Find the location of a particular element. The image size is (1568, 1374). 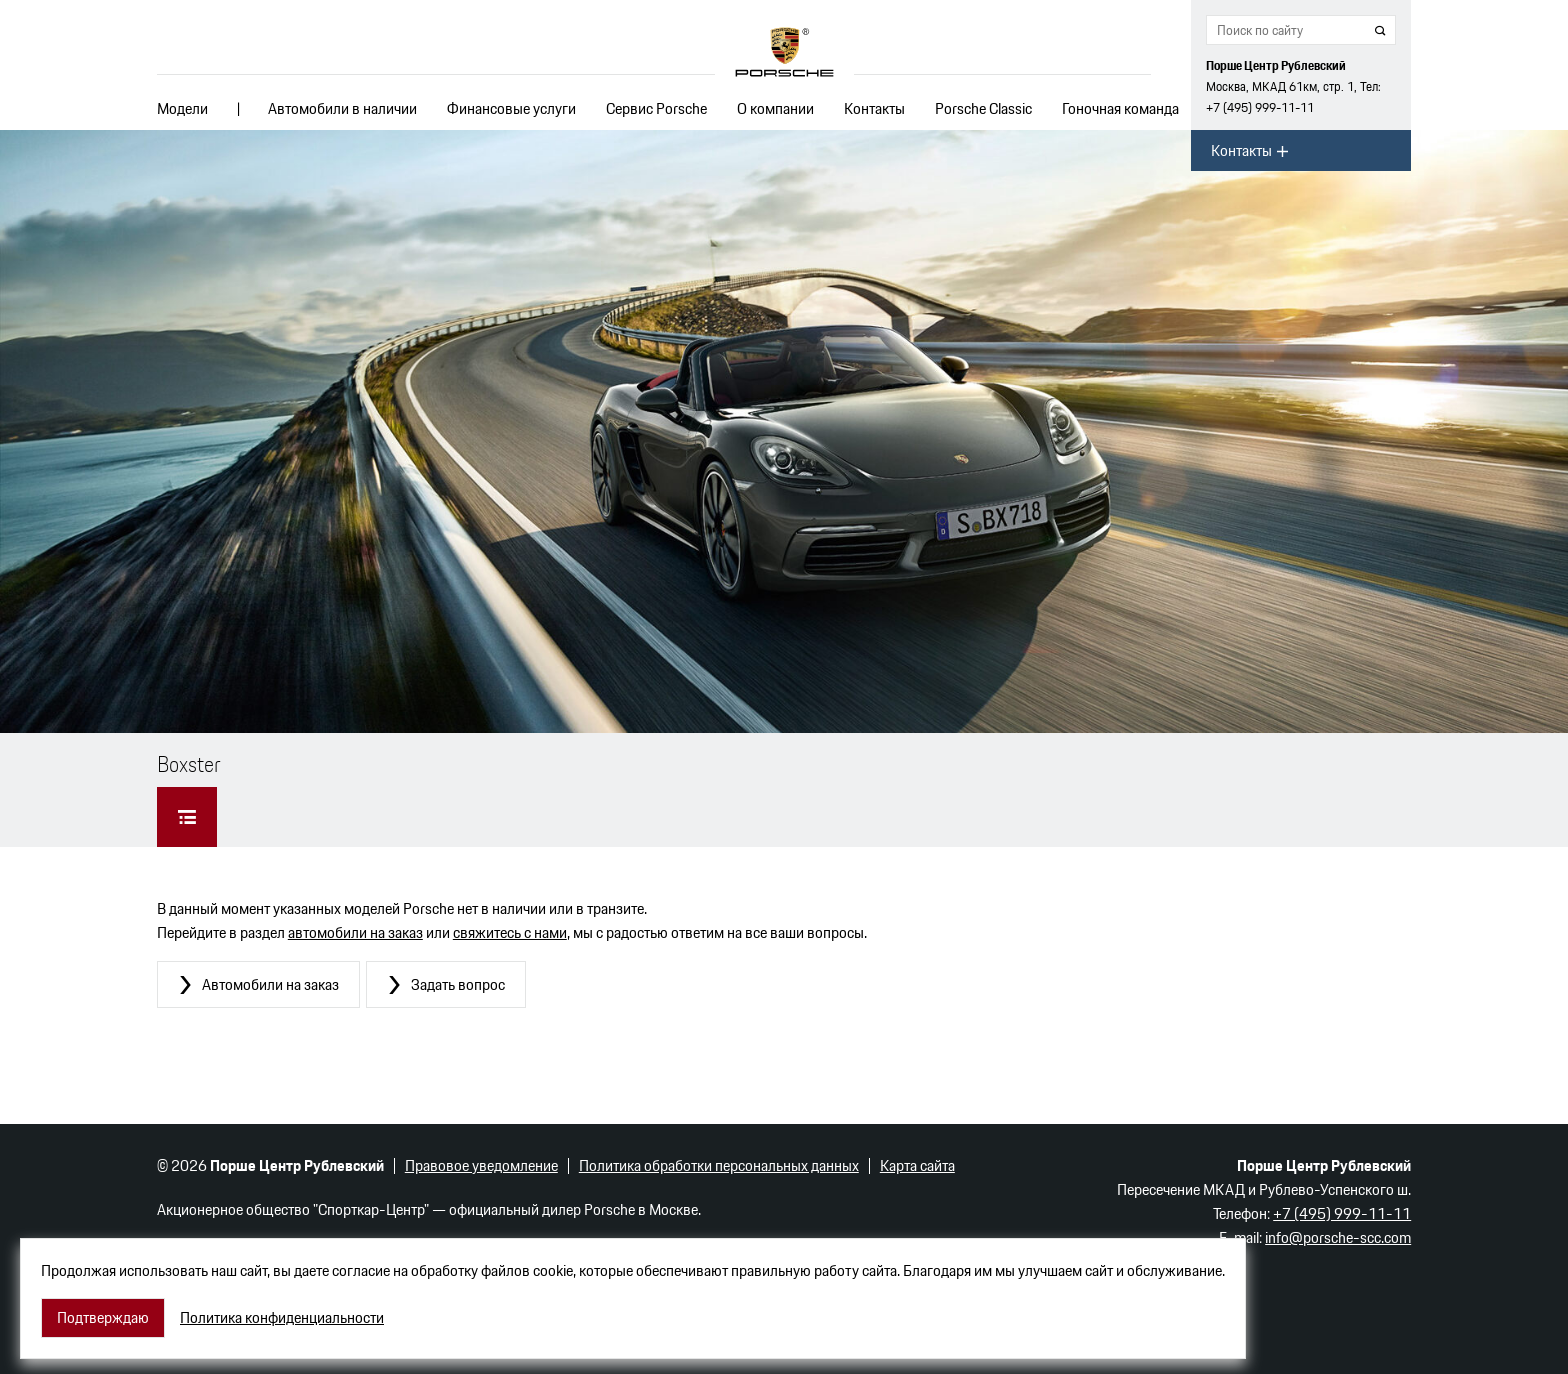

Правовое уведомление is located at coordinates (481, 1165).